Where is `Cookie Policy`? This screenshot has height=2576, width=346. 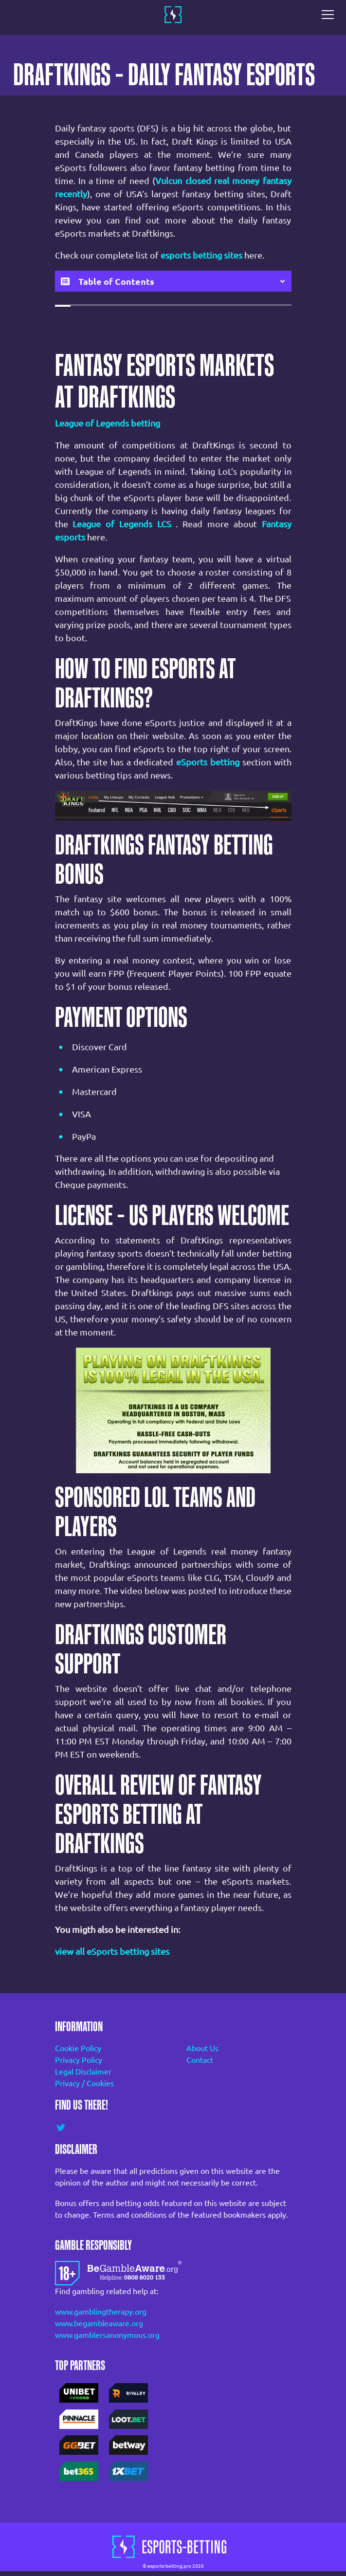
Cookie Policy is located at coordinates (78, 2048).